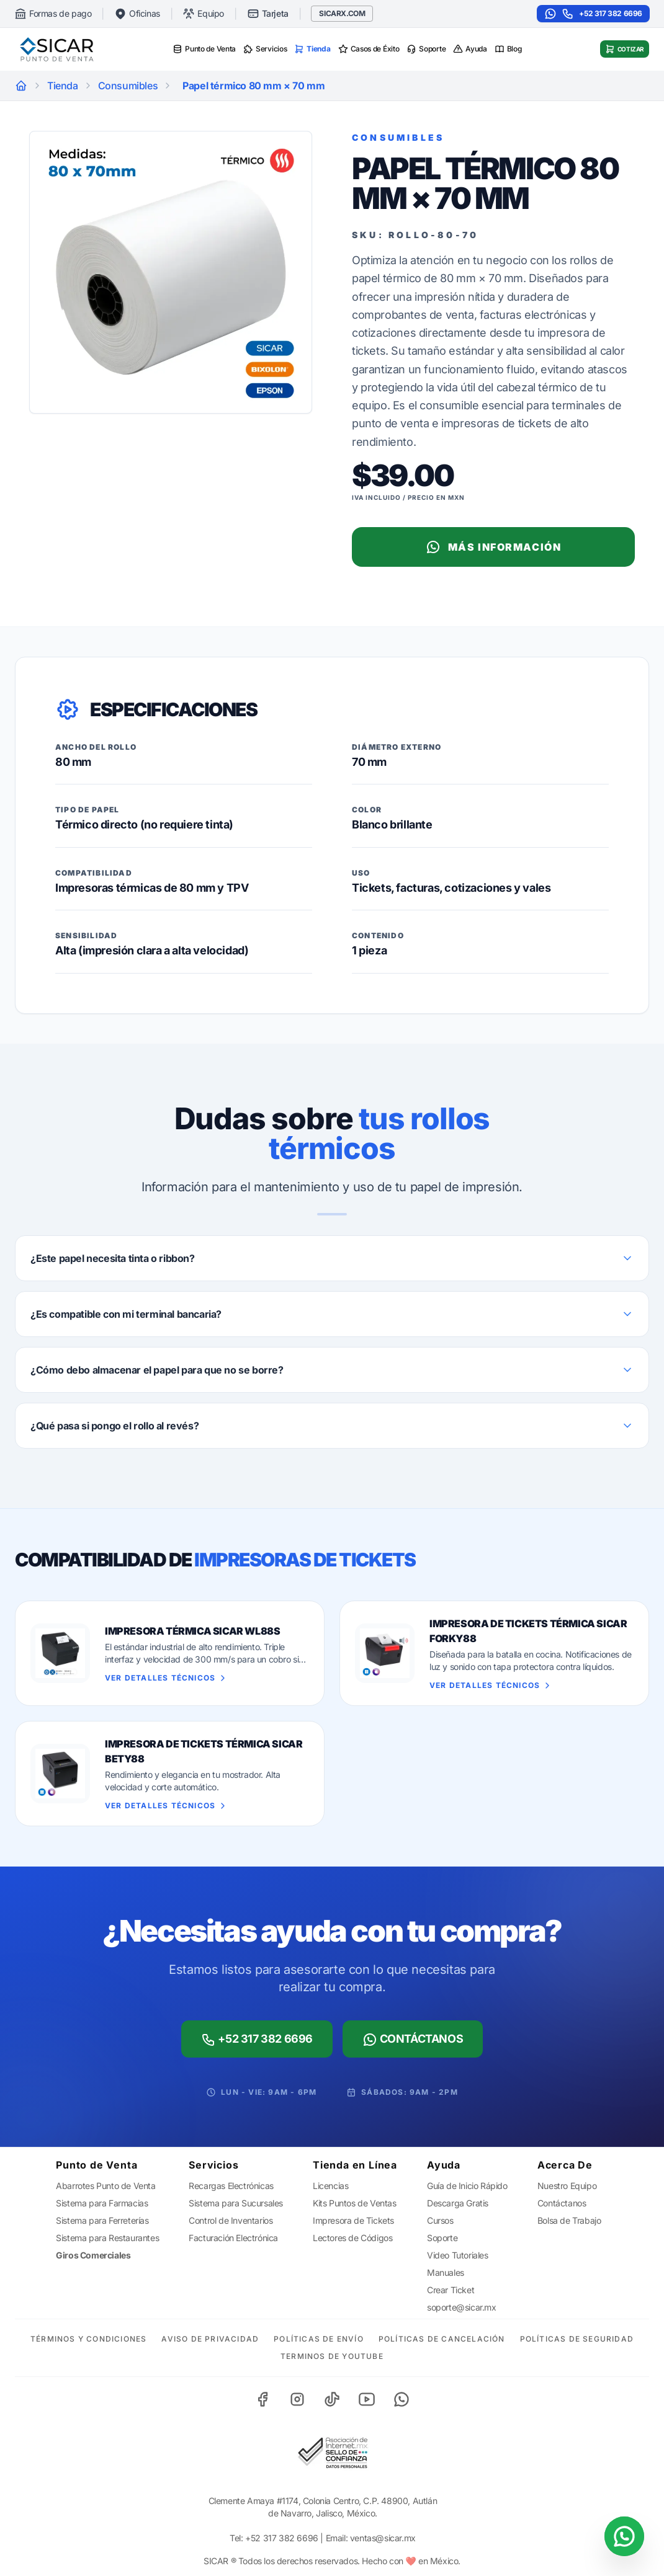 The image size is (664, 2576). I want to click on Consumibles, so click(128, 85).